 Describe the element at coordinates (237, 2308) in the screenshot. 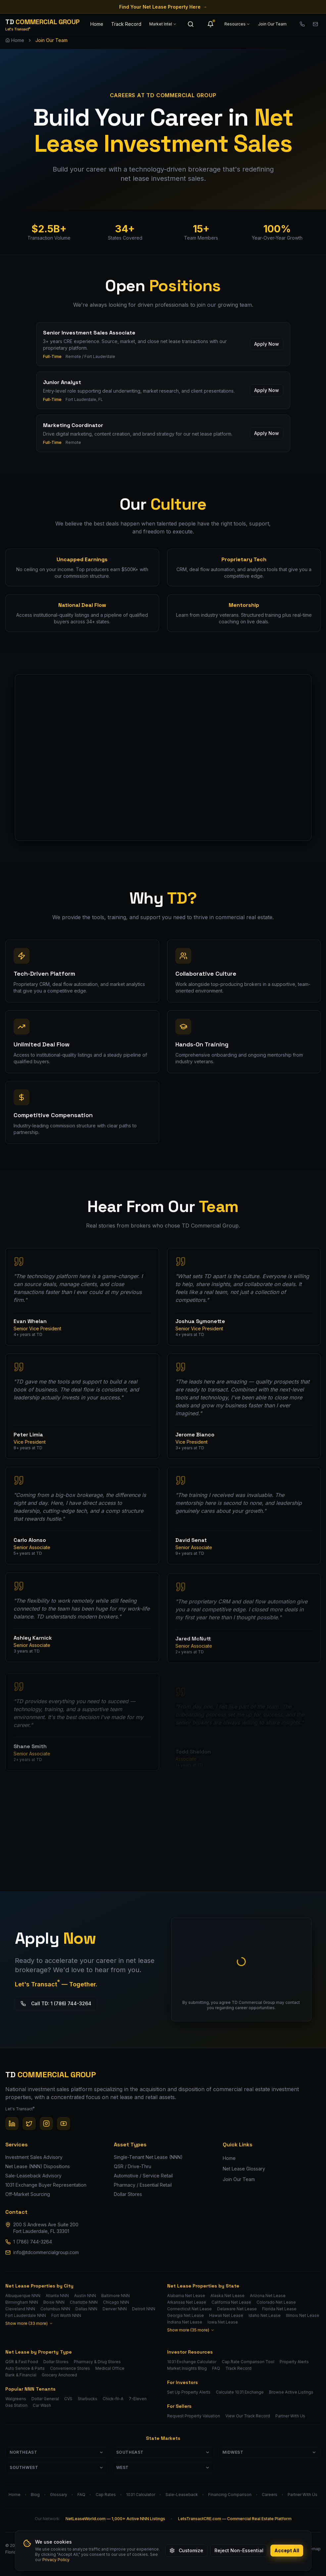

I see `Delaware Net Lease` at that location.